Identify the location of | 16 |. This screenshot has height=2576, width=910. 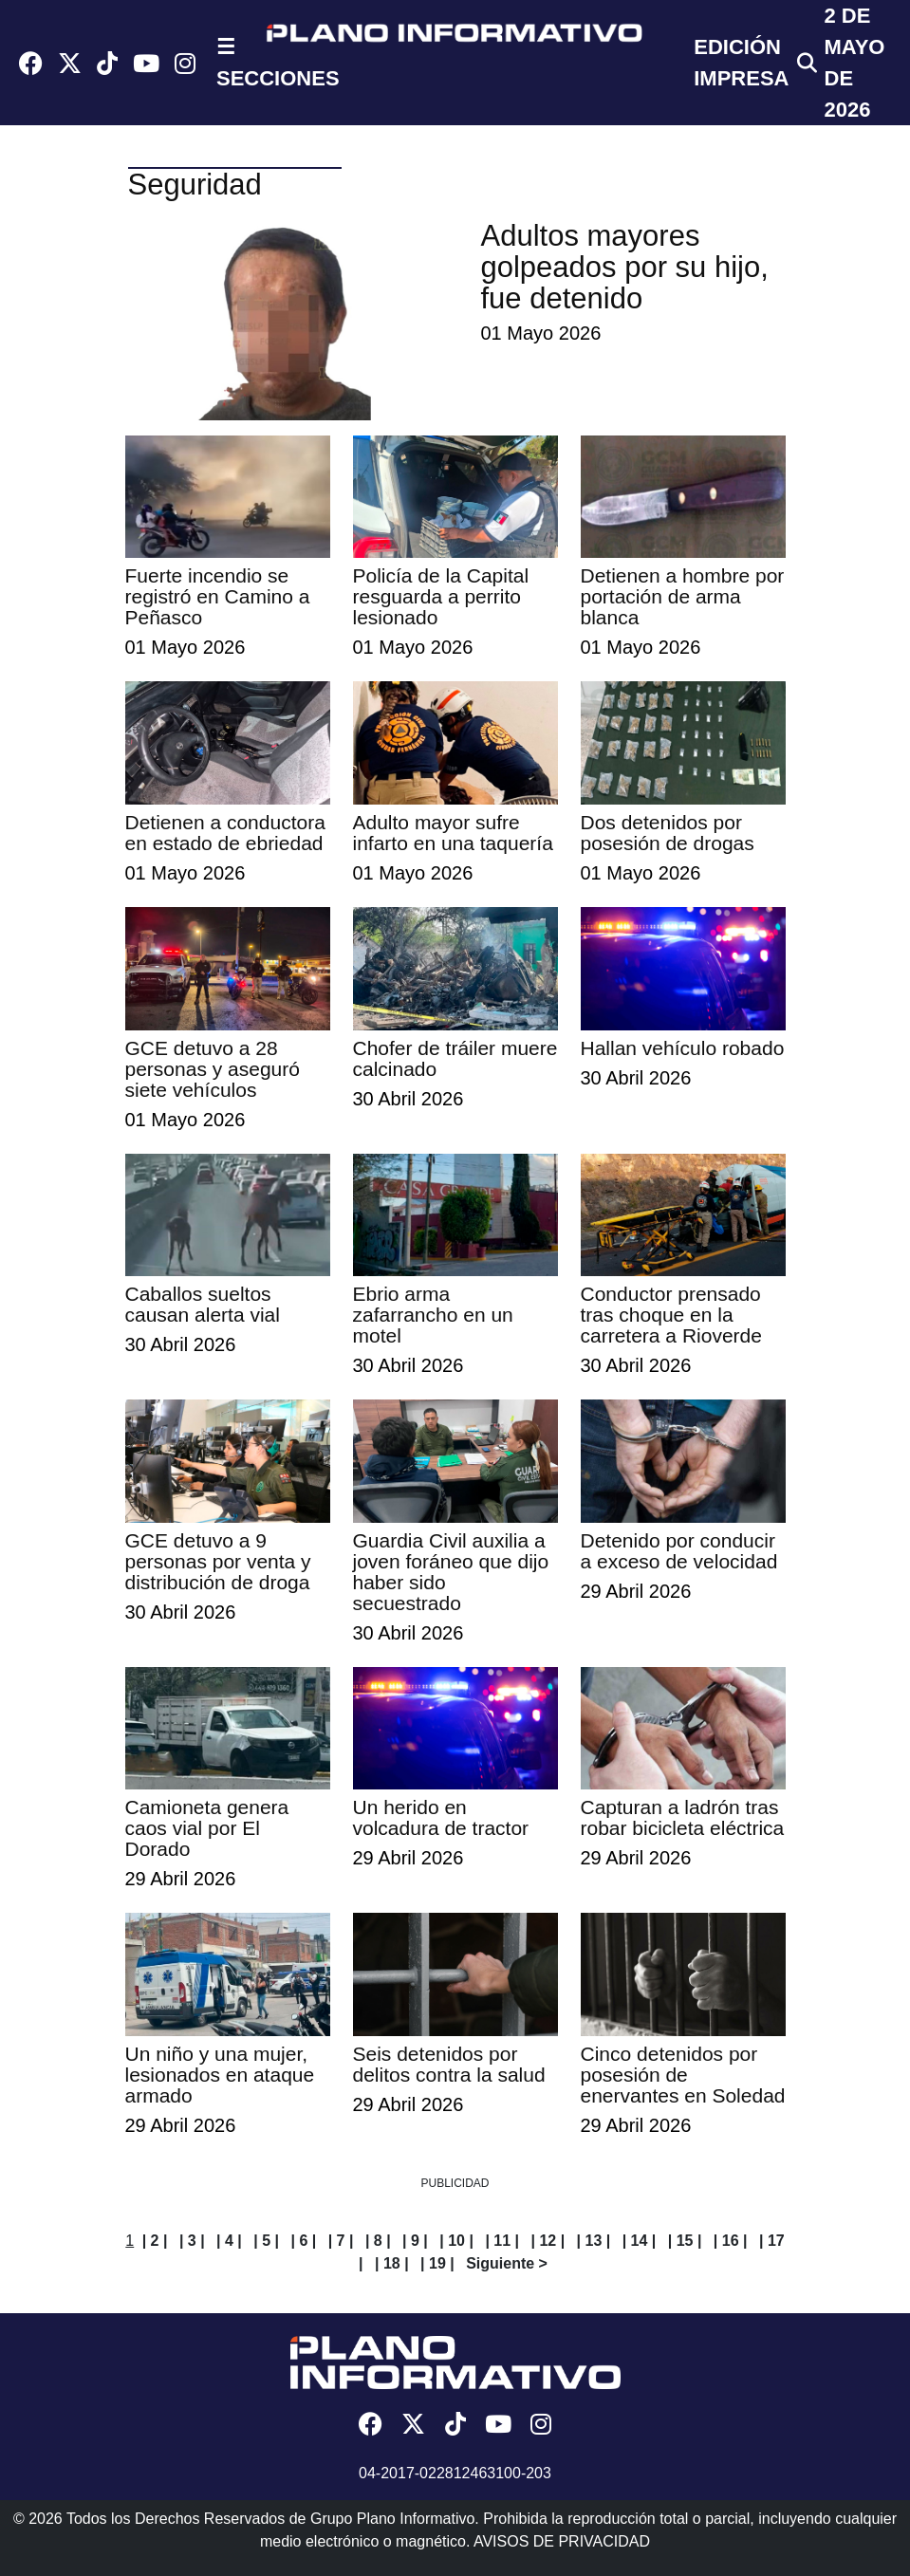
(731, 2241).